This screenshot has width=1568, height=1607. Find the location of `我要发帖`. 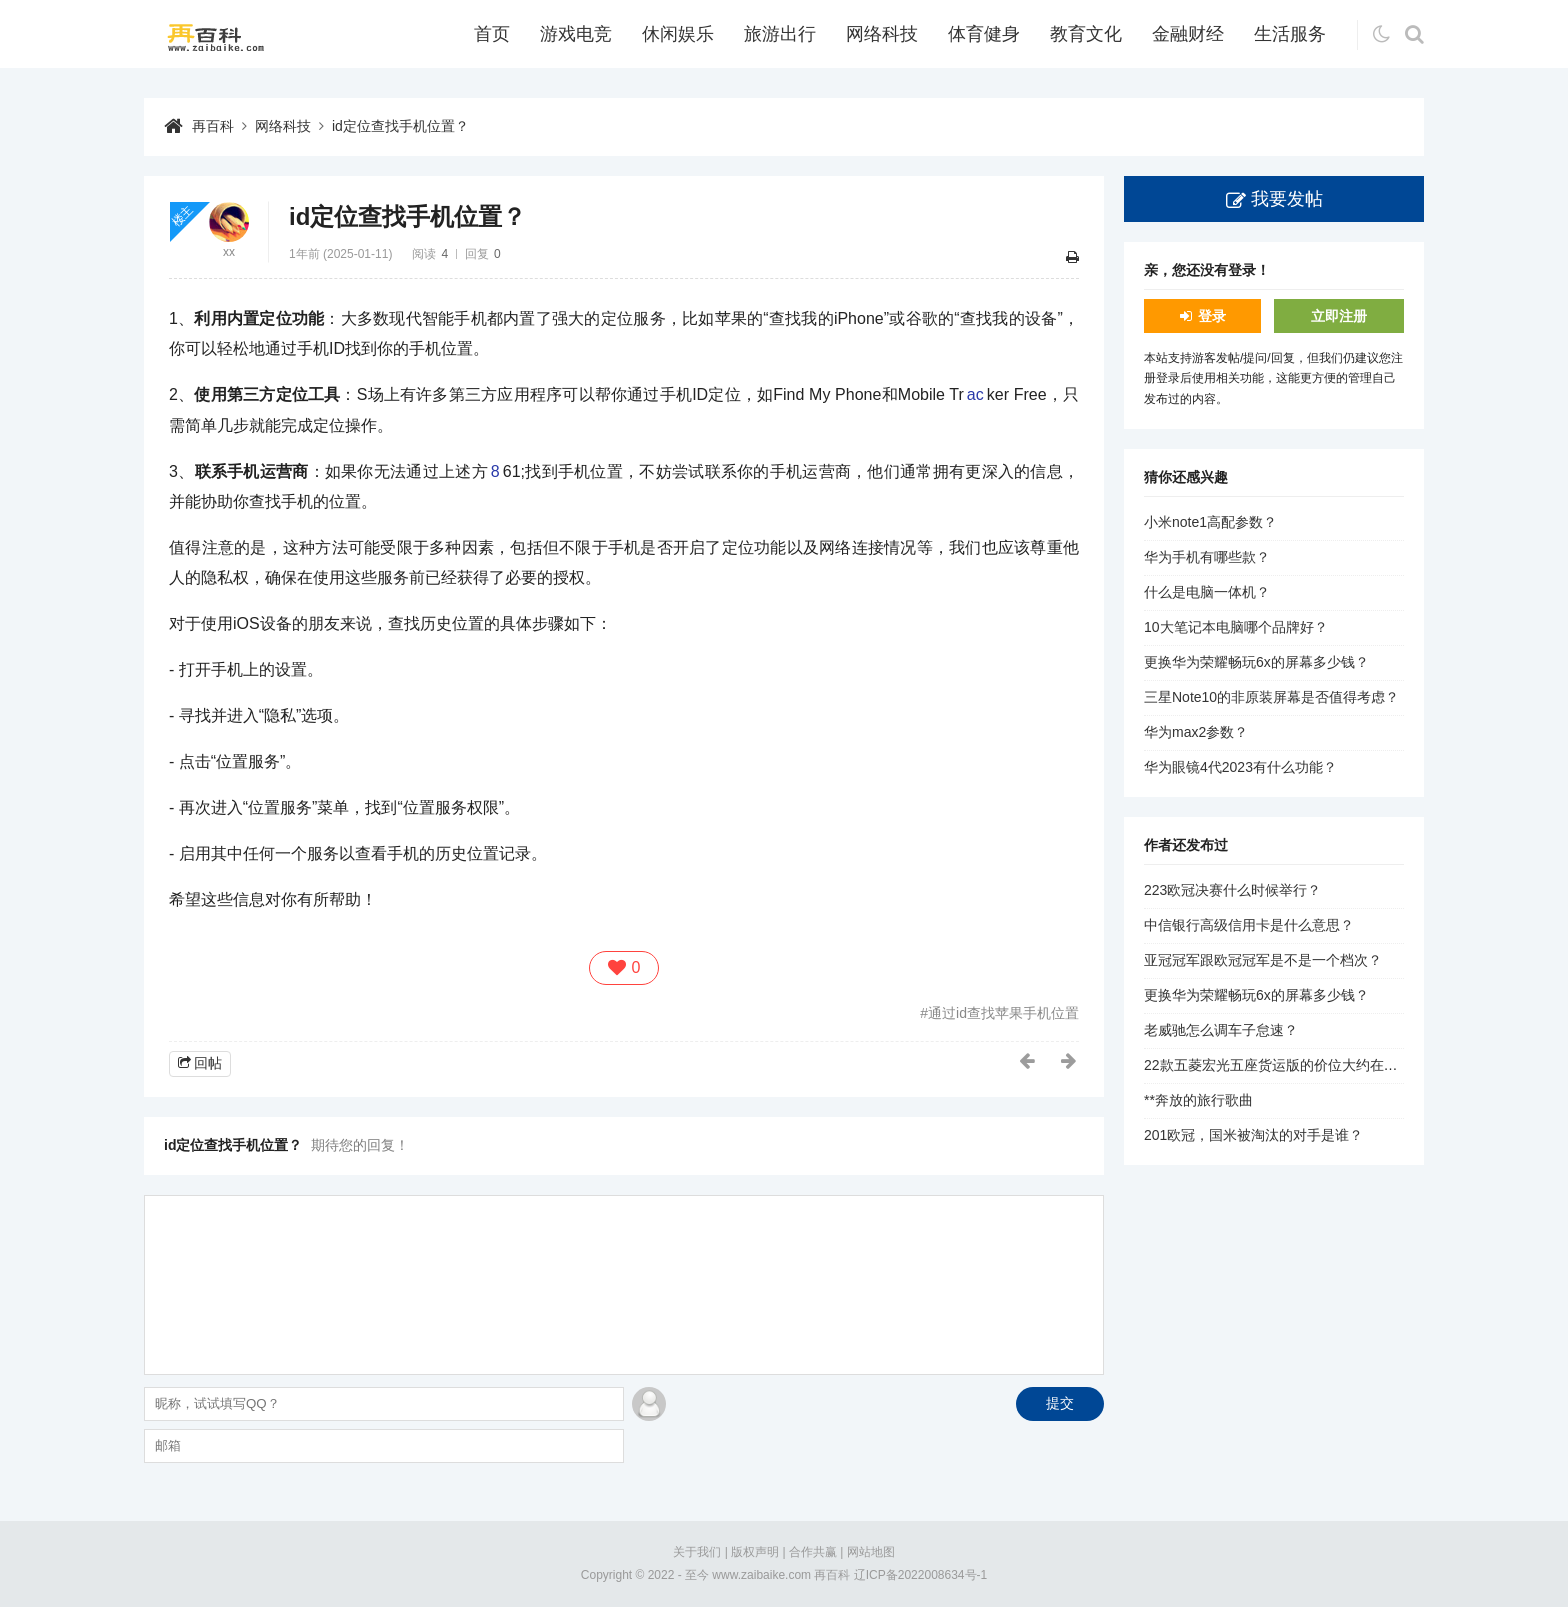

我要发帖 is located at coordinates (1287, 199).